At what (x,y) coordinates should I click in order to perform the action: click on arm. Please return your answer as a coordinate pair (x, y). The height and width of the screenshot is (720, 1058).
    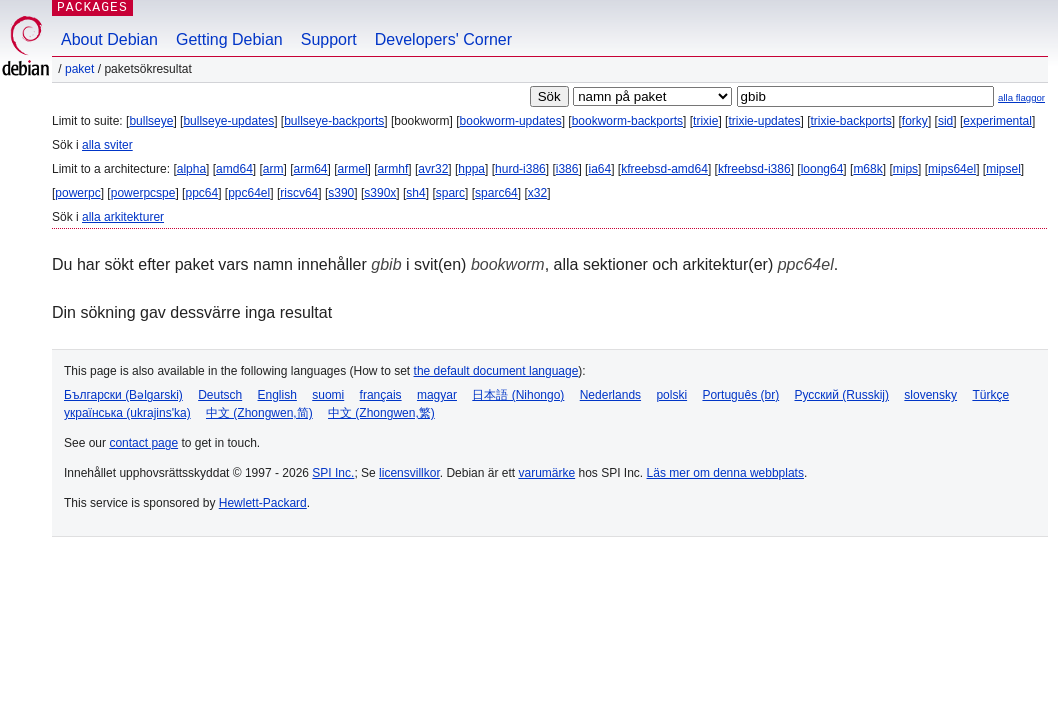
    Looking at the image, I should click on (273, 169).